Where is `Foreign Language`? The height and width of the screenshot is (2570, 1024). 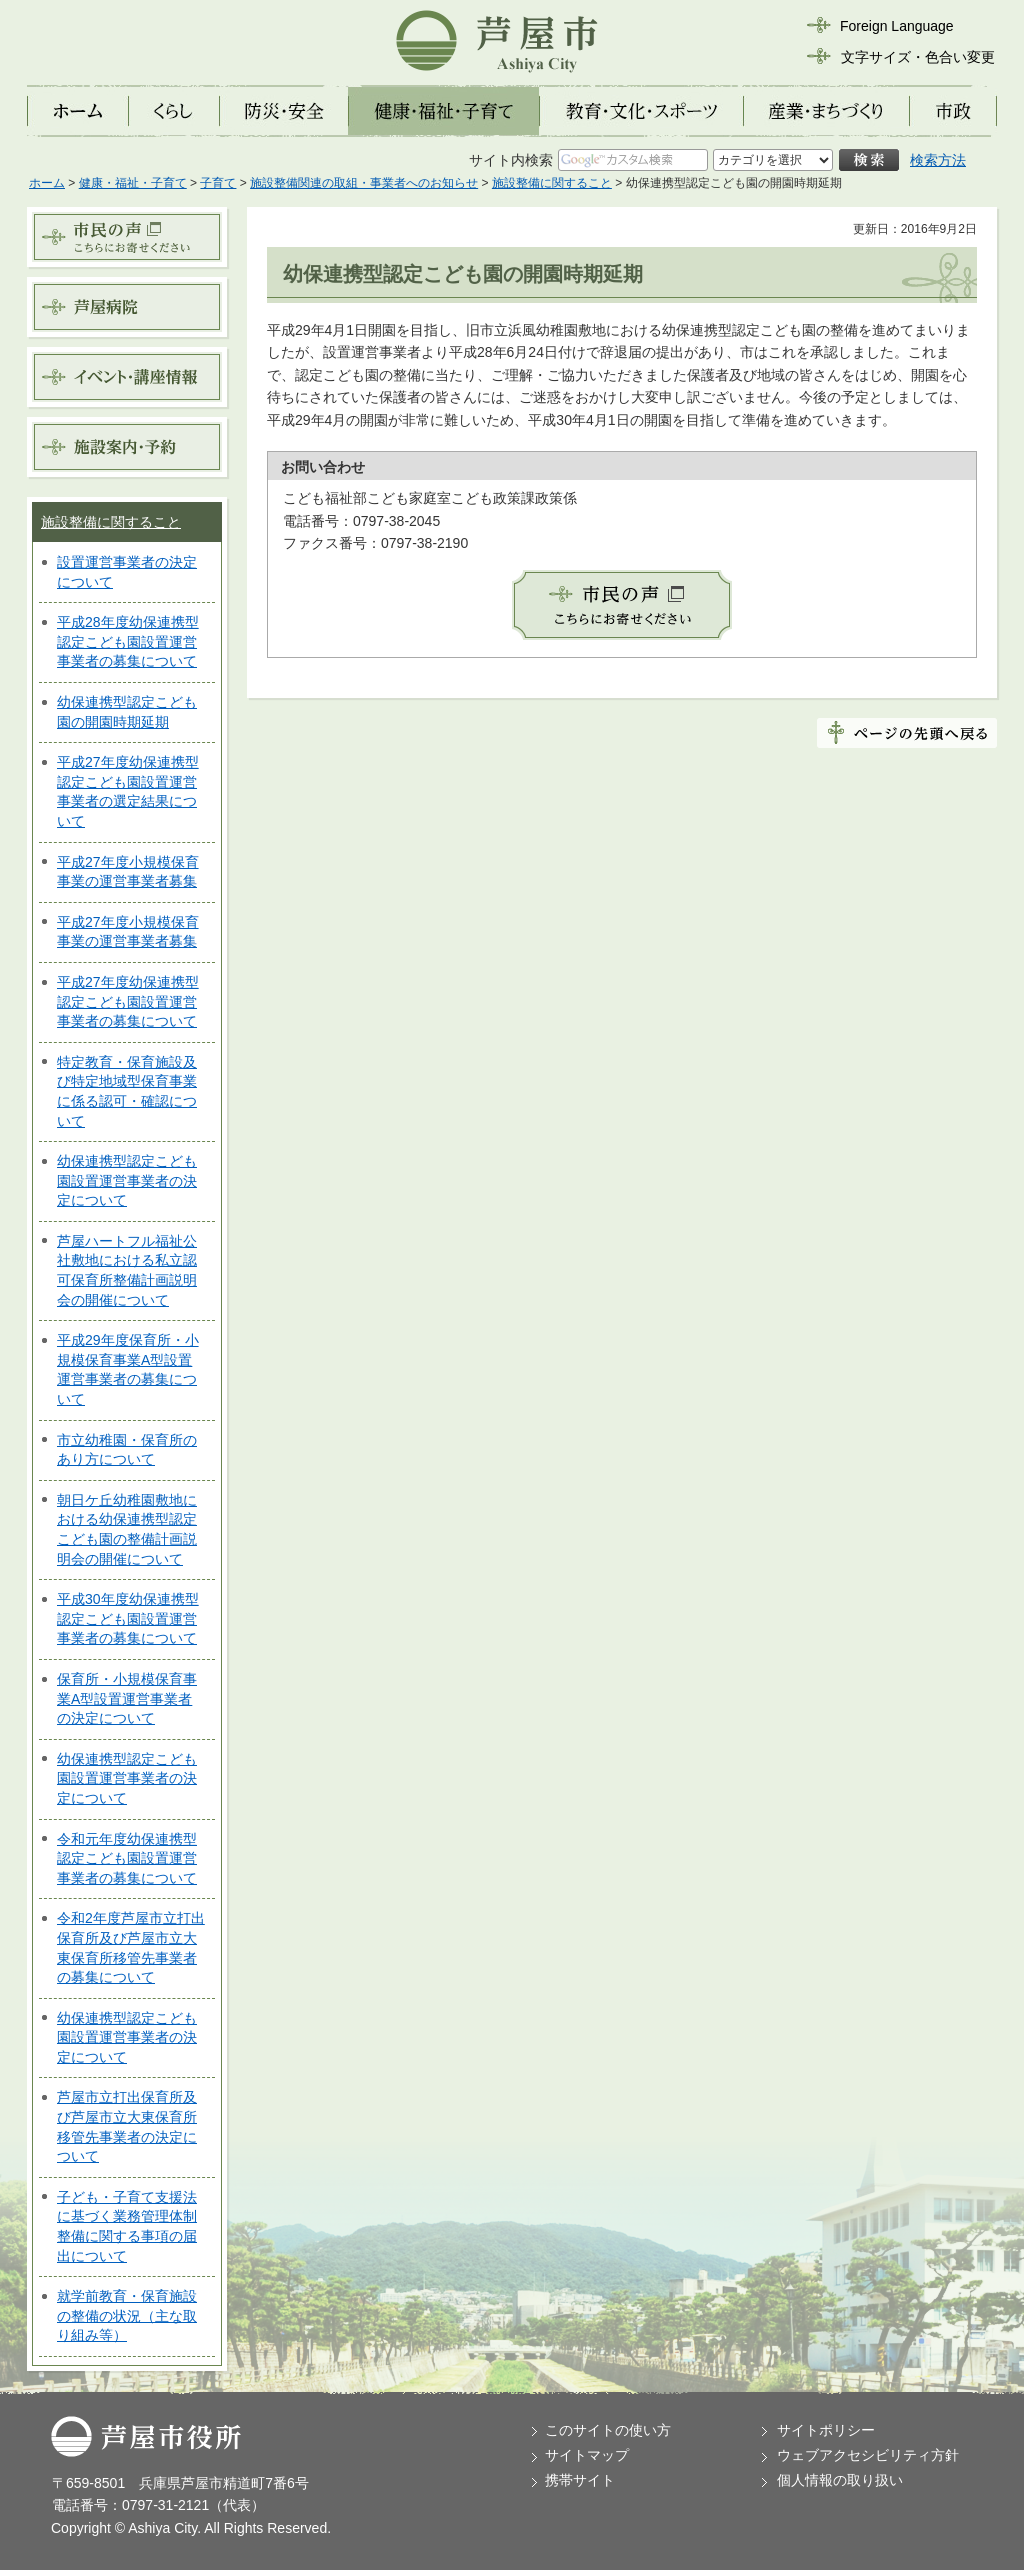
Foreign Language is located at coordinates (897, 26).